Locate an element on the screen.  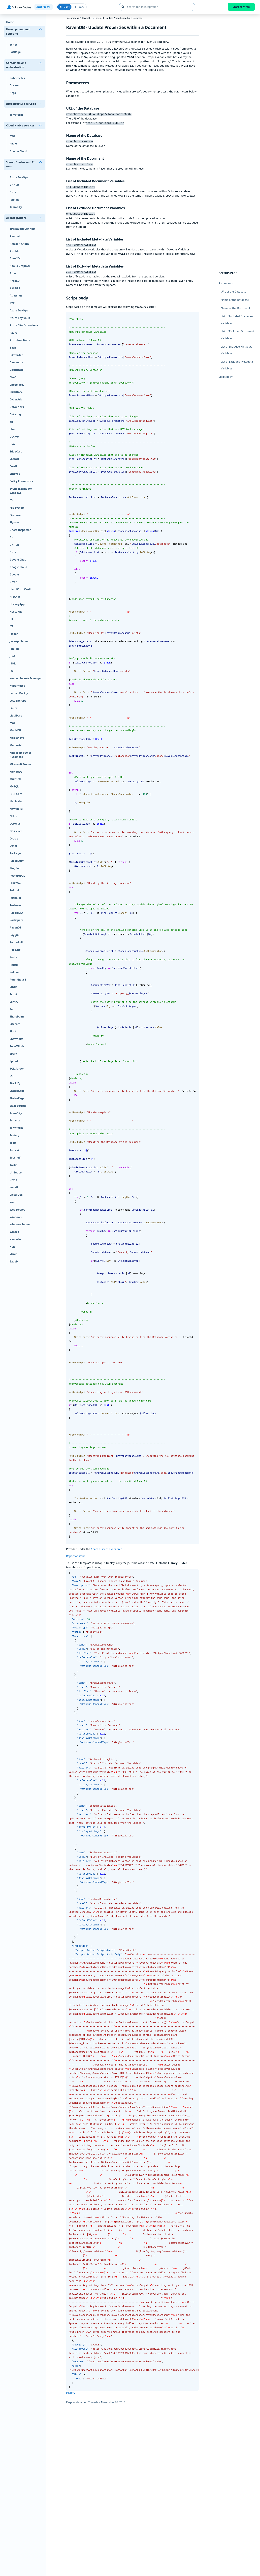
Unzip is located at coordinates (13, 1180).